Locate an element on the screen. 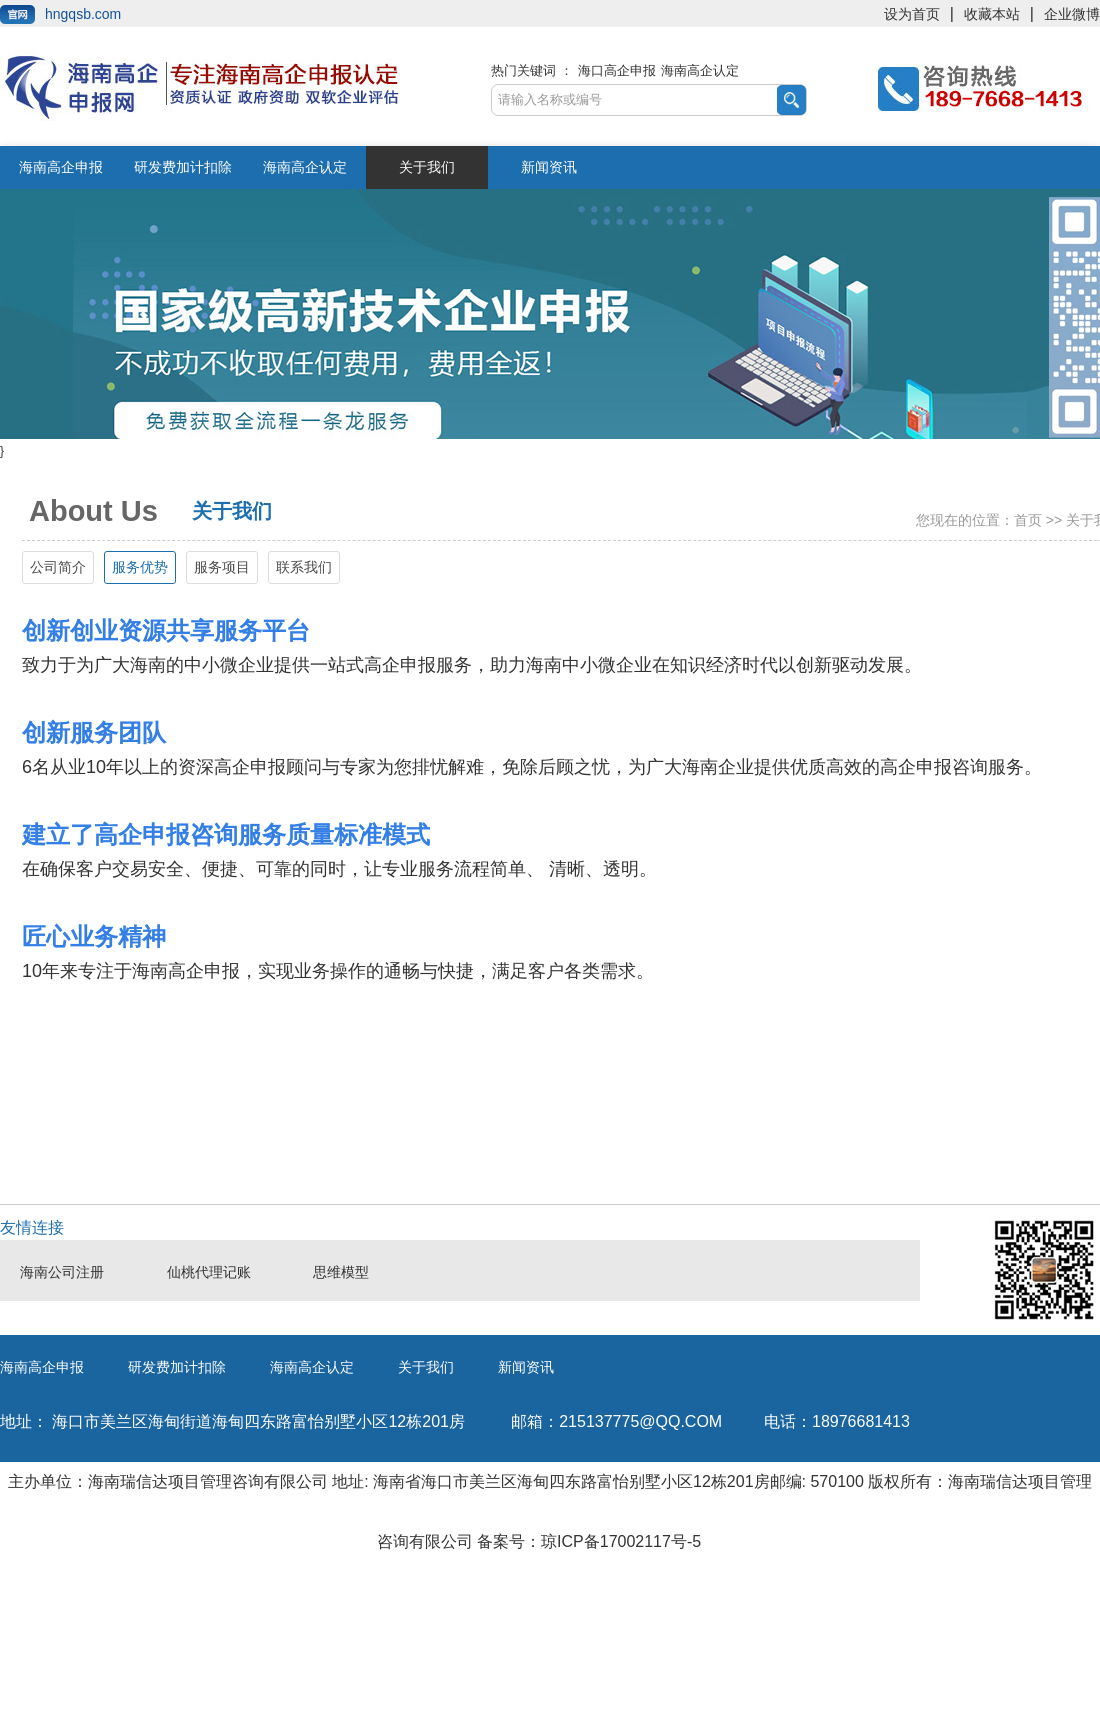 The image size is (1100, 1718). 新闻资讯 is located at coordinates (549, 167).